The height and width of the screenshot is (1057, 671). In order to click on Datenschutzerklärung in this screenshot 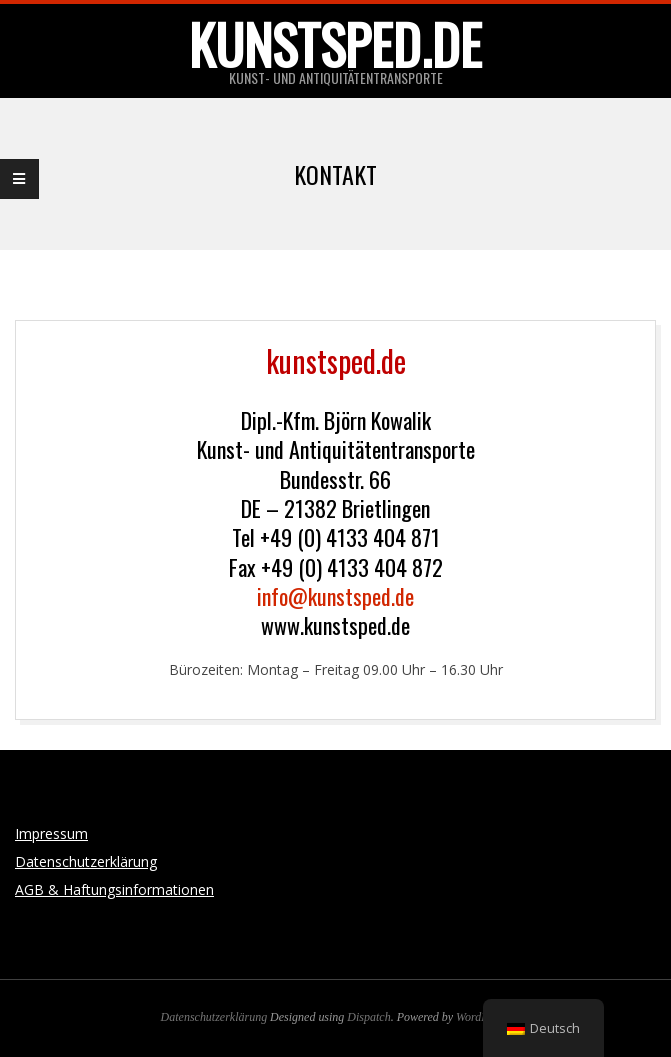, I will do `click(86, 861)`.